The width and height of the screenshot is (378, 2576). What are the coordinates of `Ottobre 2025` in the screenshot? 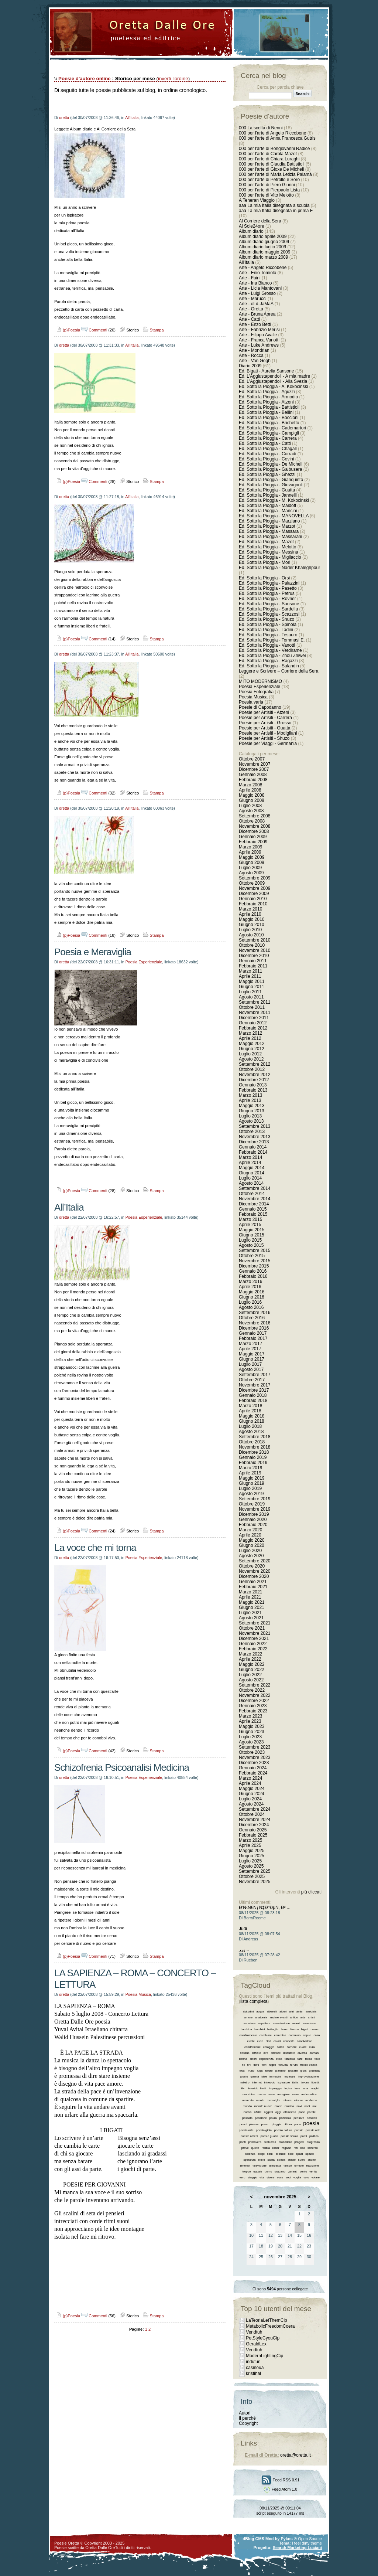 It's located at (252, 1876).